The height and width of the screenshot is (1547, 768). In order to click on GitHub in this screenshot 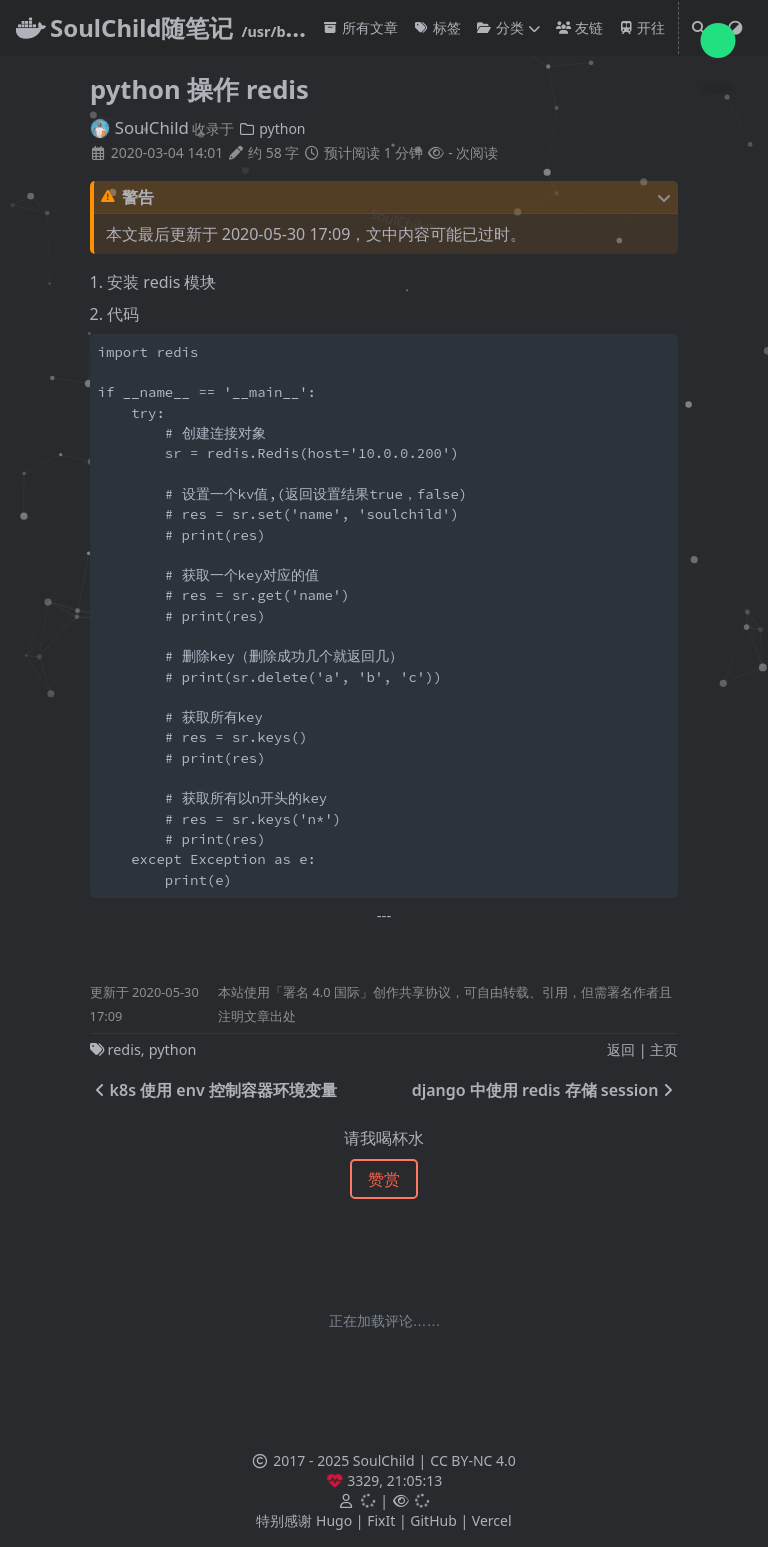, I will do `click(433, 1520)`.